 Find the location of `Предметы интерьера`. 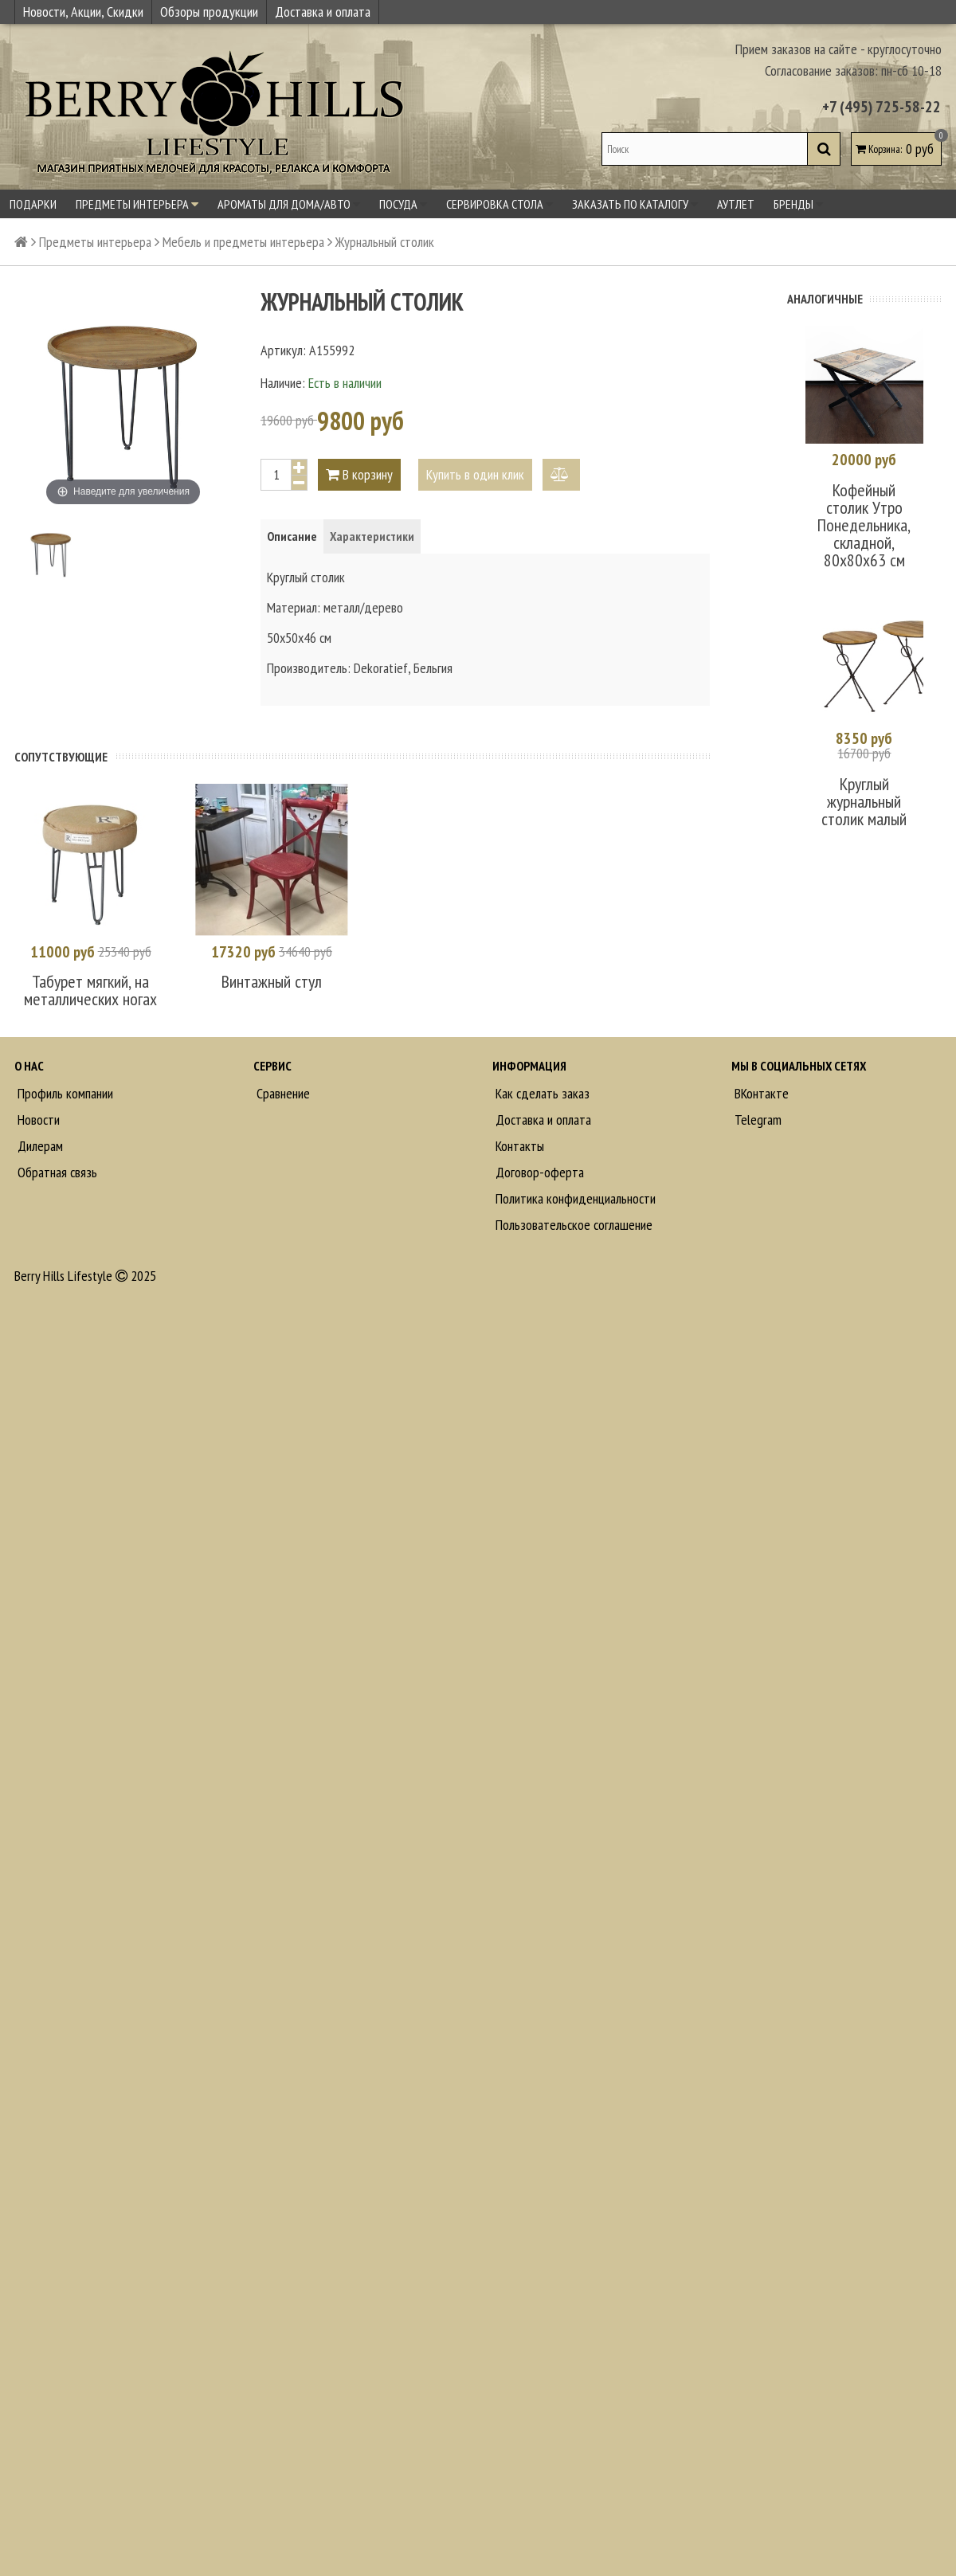

Предметы интерьера is located at coordinates (137, 204).